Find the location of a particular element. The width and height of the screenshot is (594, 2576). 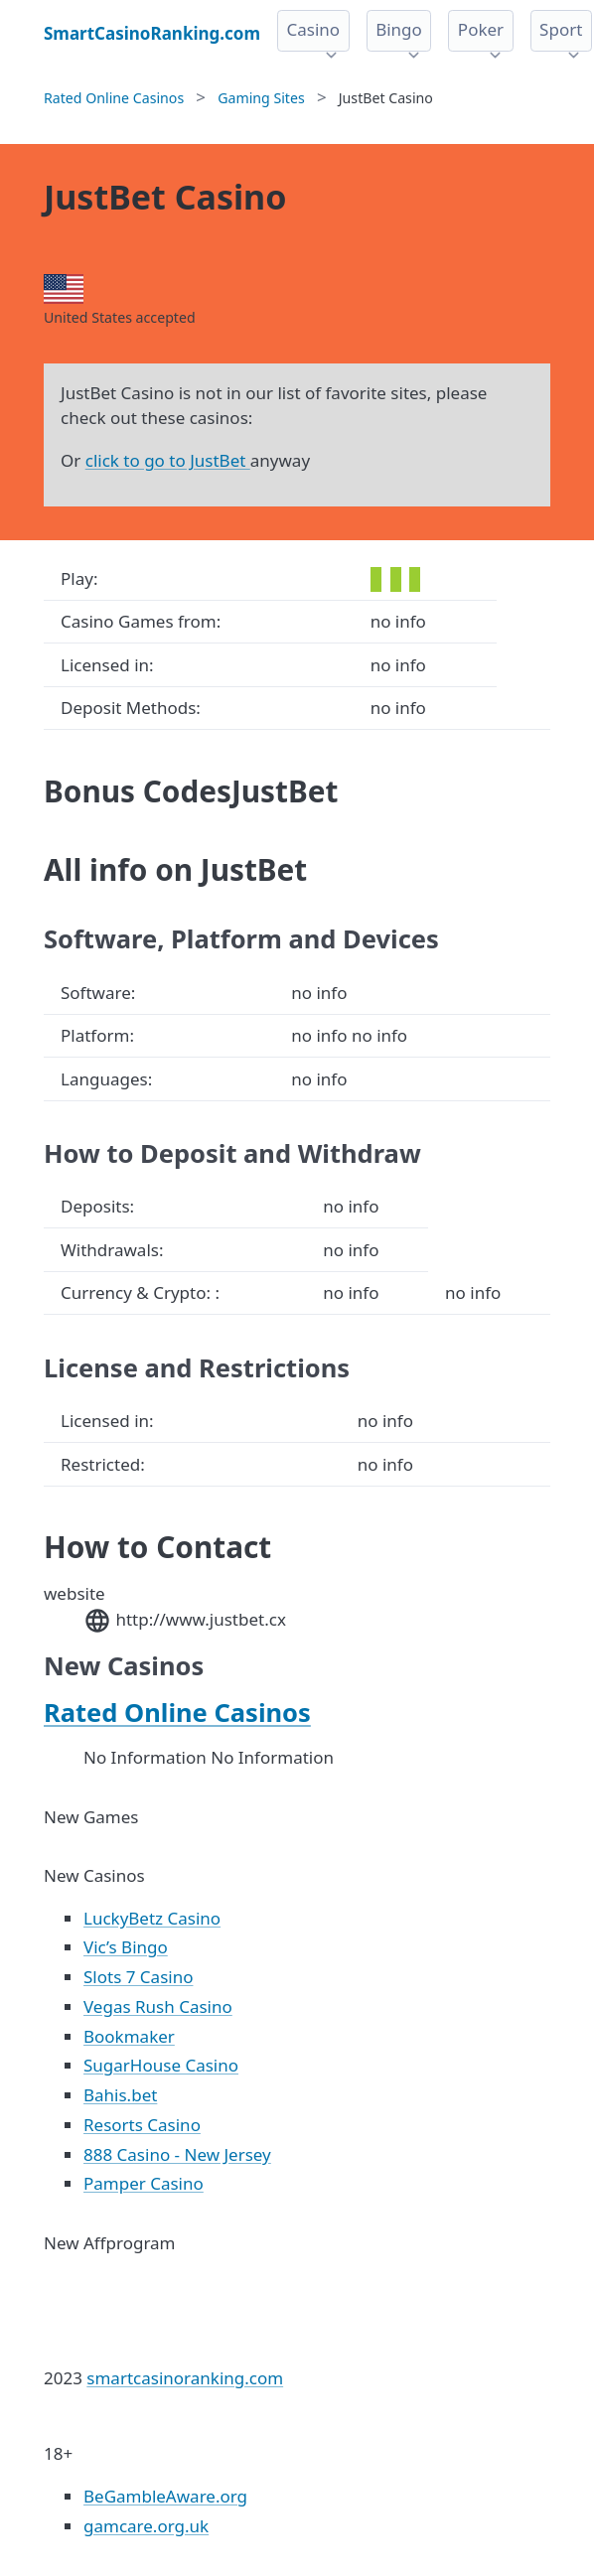

Vegas Rush Casino is located at coordinates (157, 2006).